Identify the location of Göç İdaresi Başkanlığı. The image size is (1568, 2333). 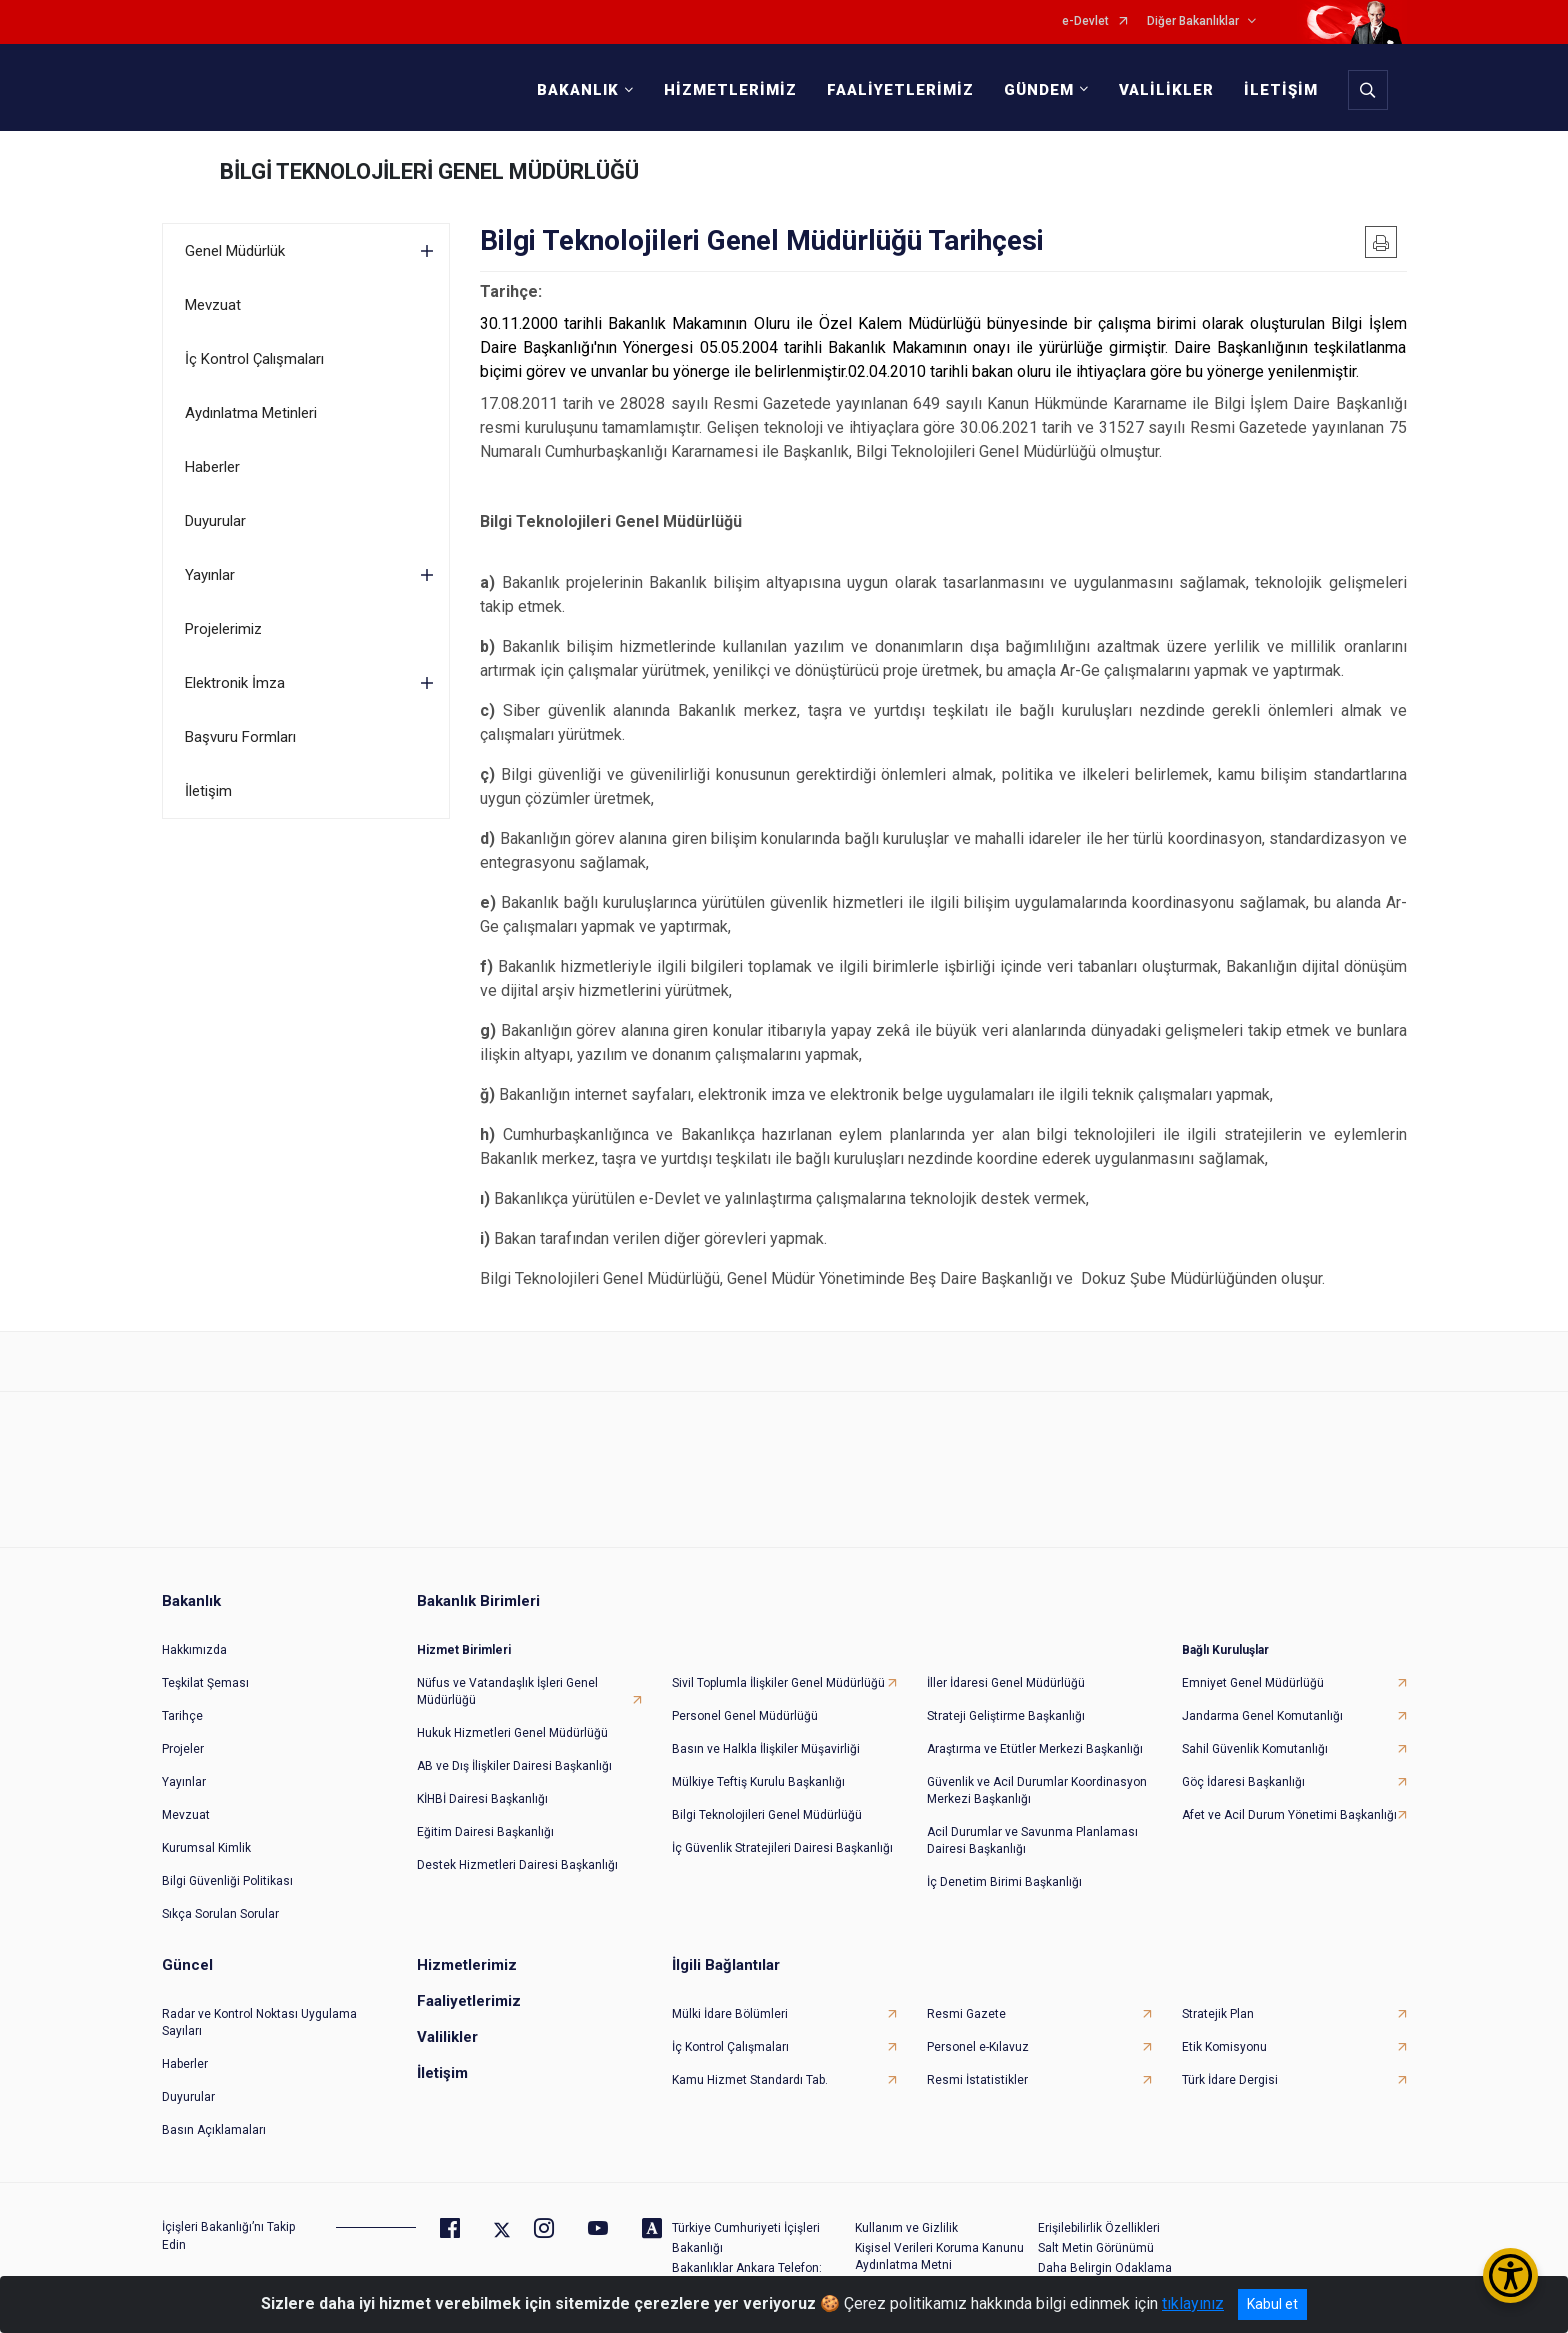
(1243, 1779).